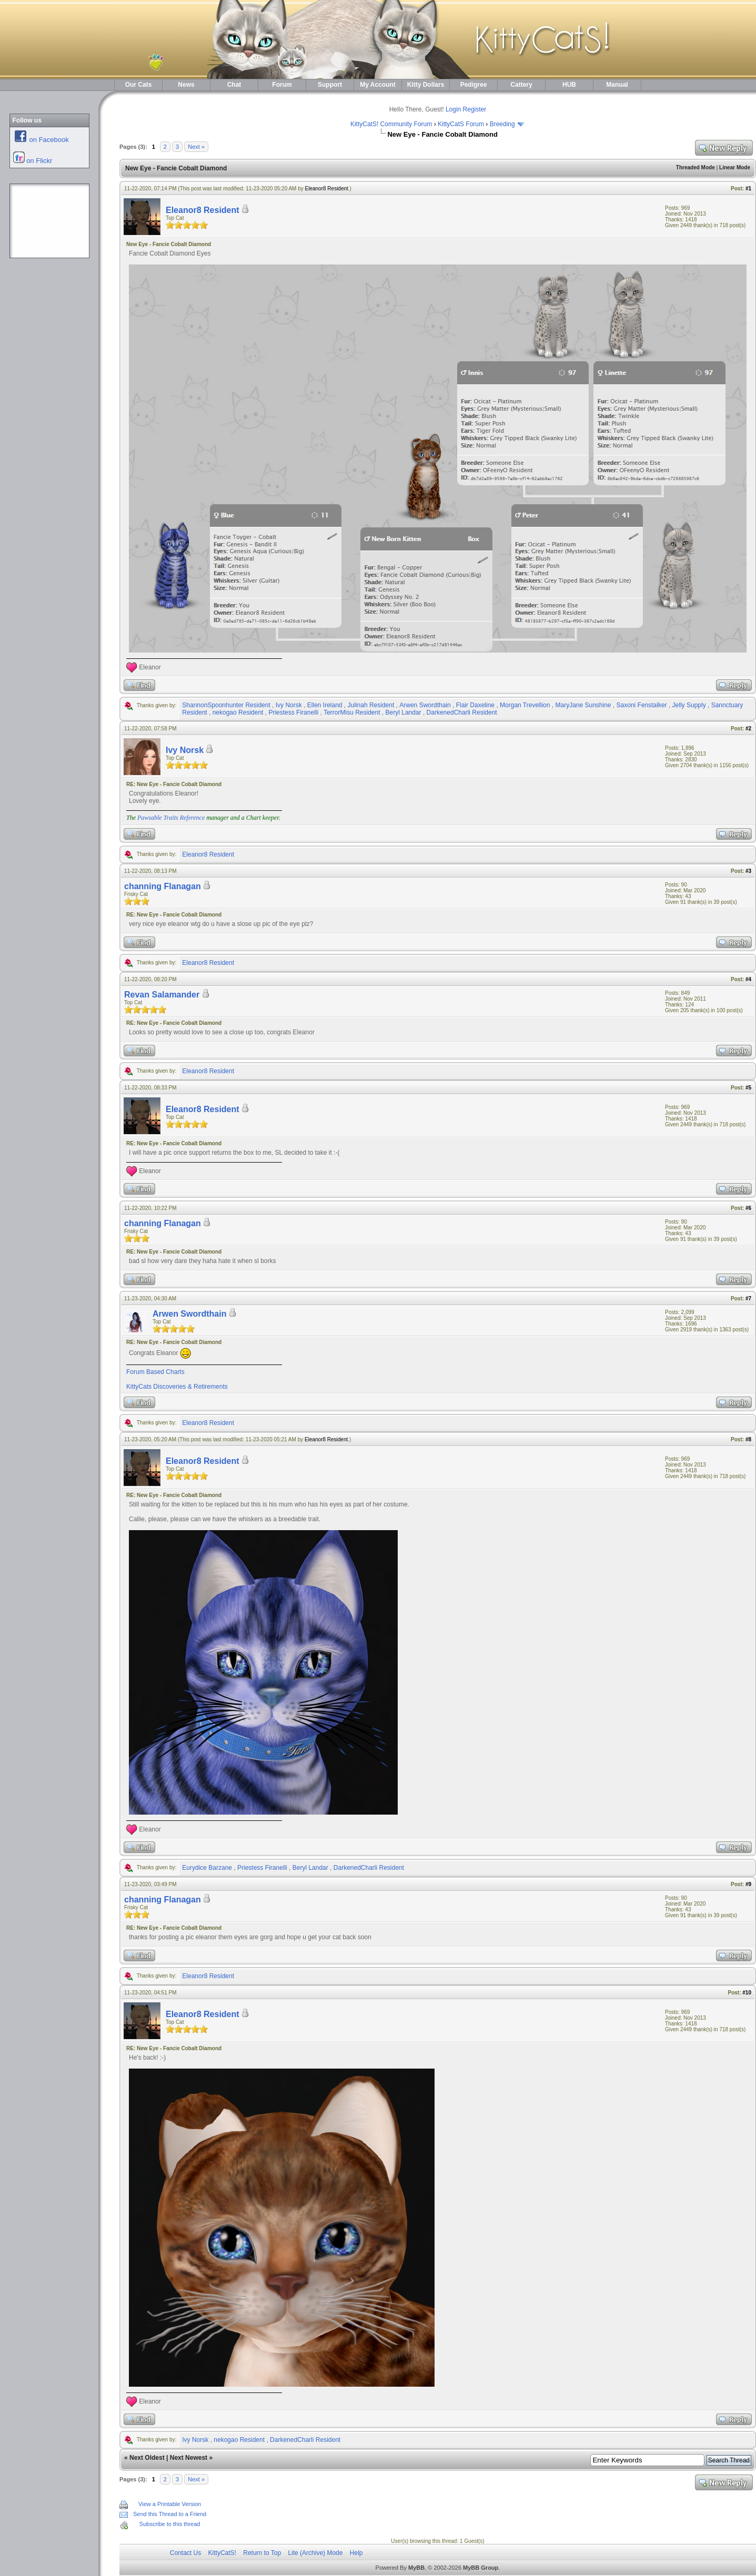  What do you see at coordinates (147, 2457) in the screenshot?
I see `Next Oldest` at bounding box center [147, 2457].